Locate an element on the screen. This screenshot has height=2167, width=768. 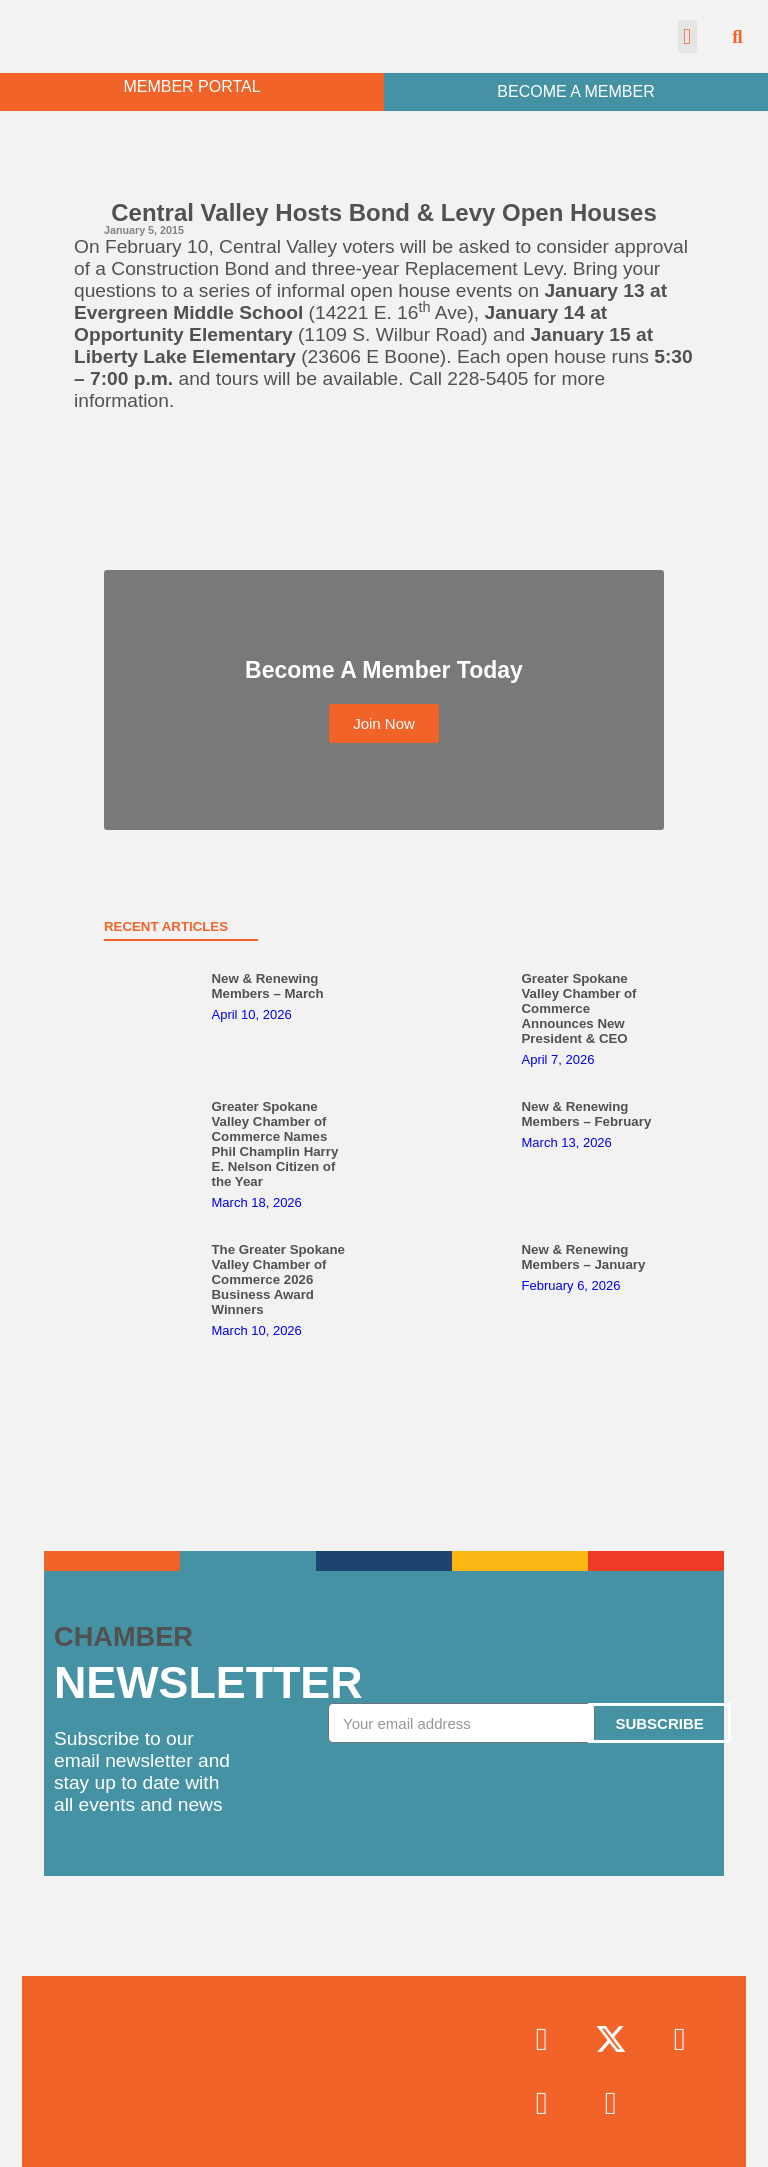
[button] is located at coordinates (687, 36).